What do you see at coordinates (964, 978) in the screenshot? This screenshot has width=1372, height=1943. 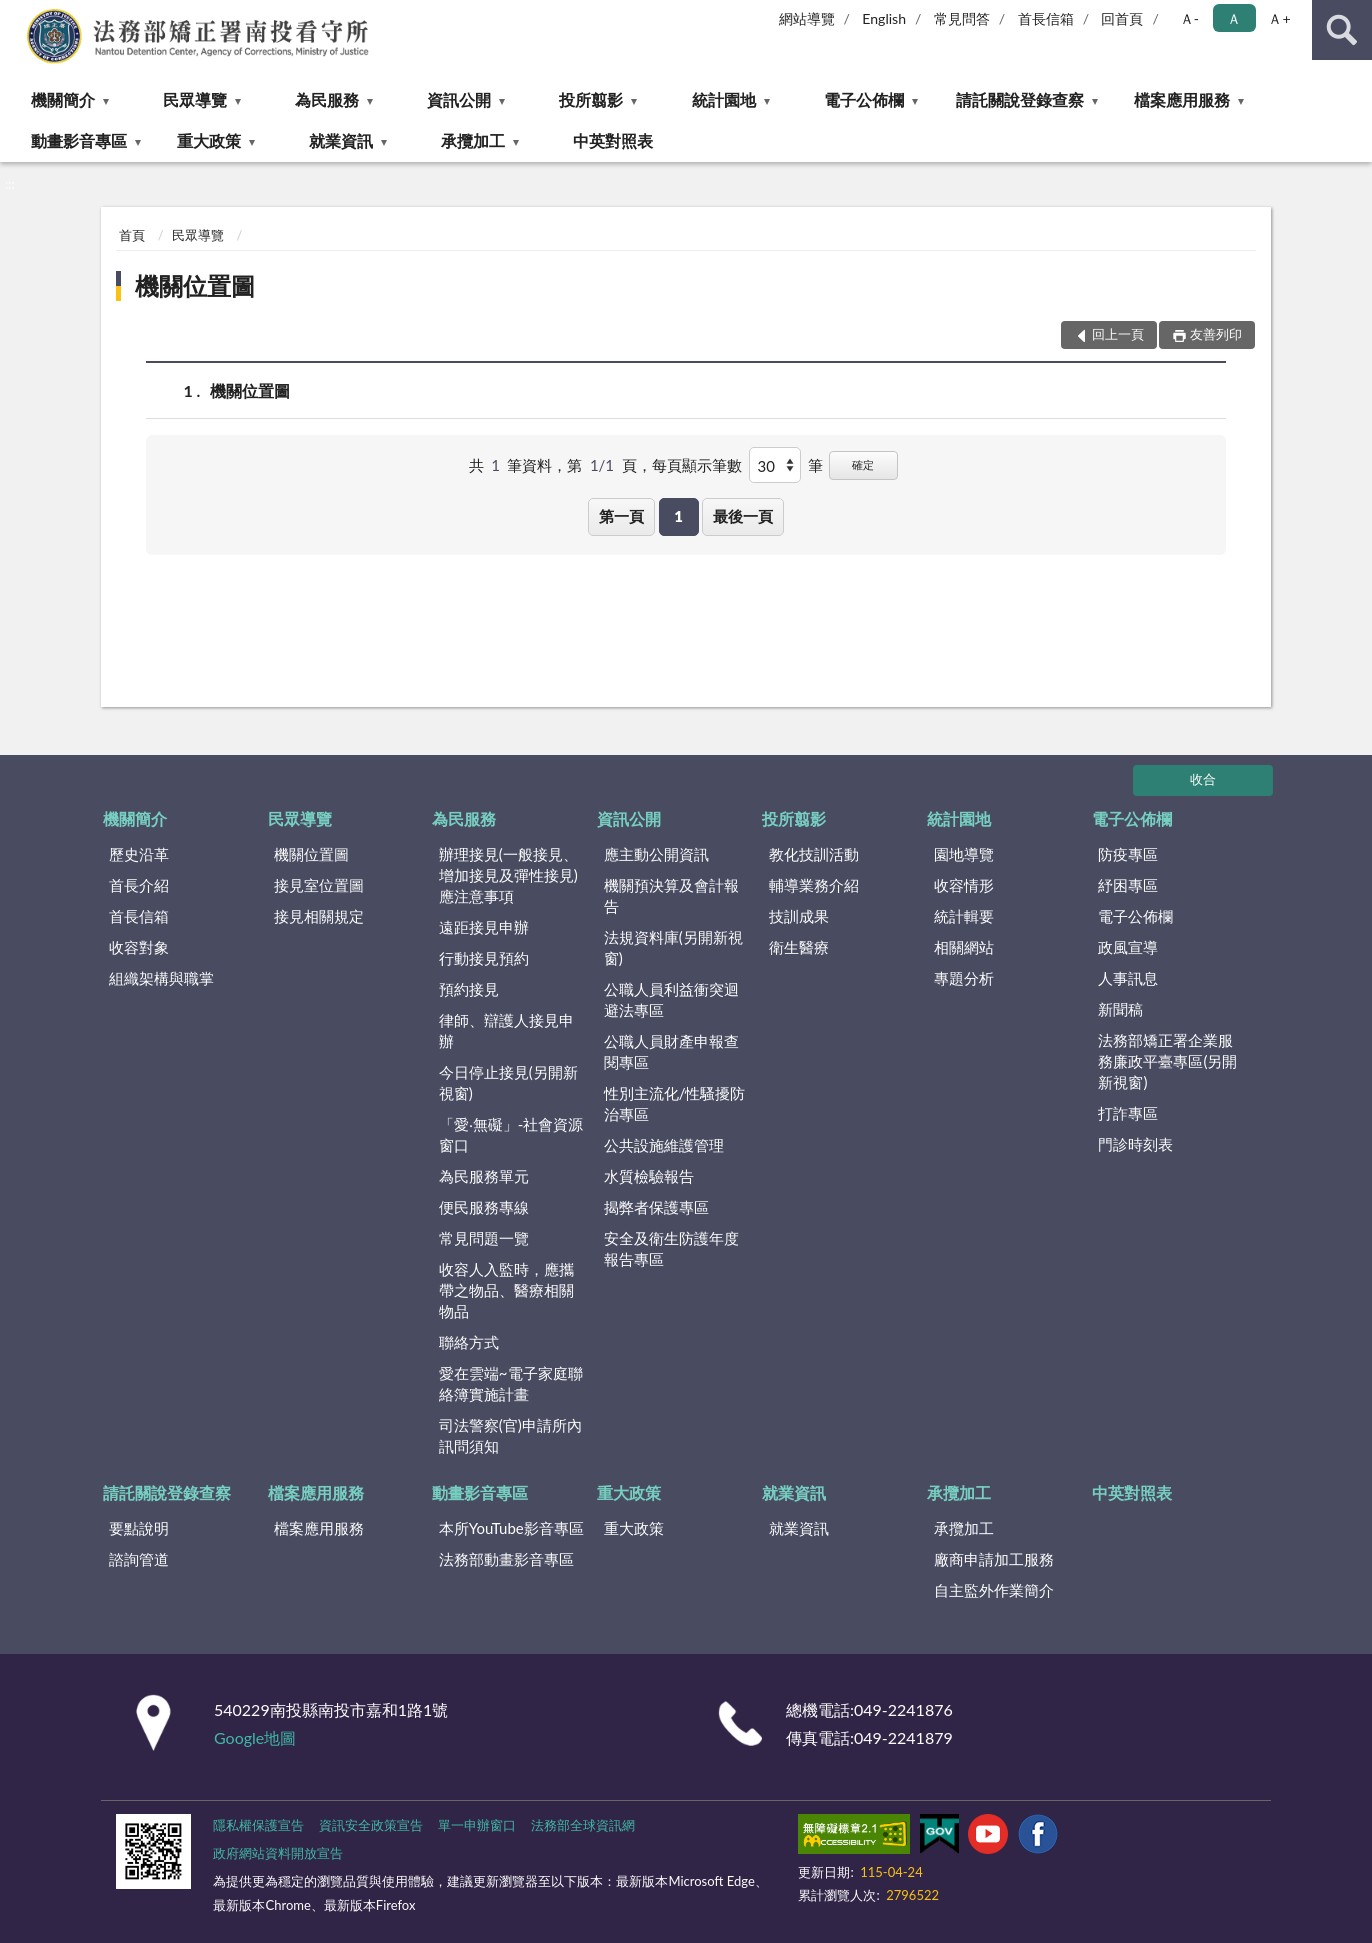 I see `專題分析` at bounding box center [964, 978].